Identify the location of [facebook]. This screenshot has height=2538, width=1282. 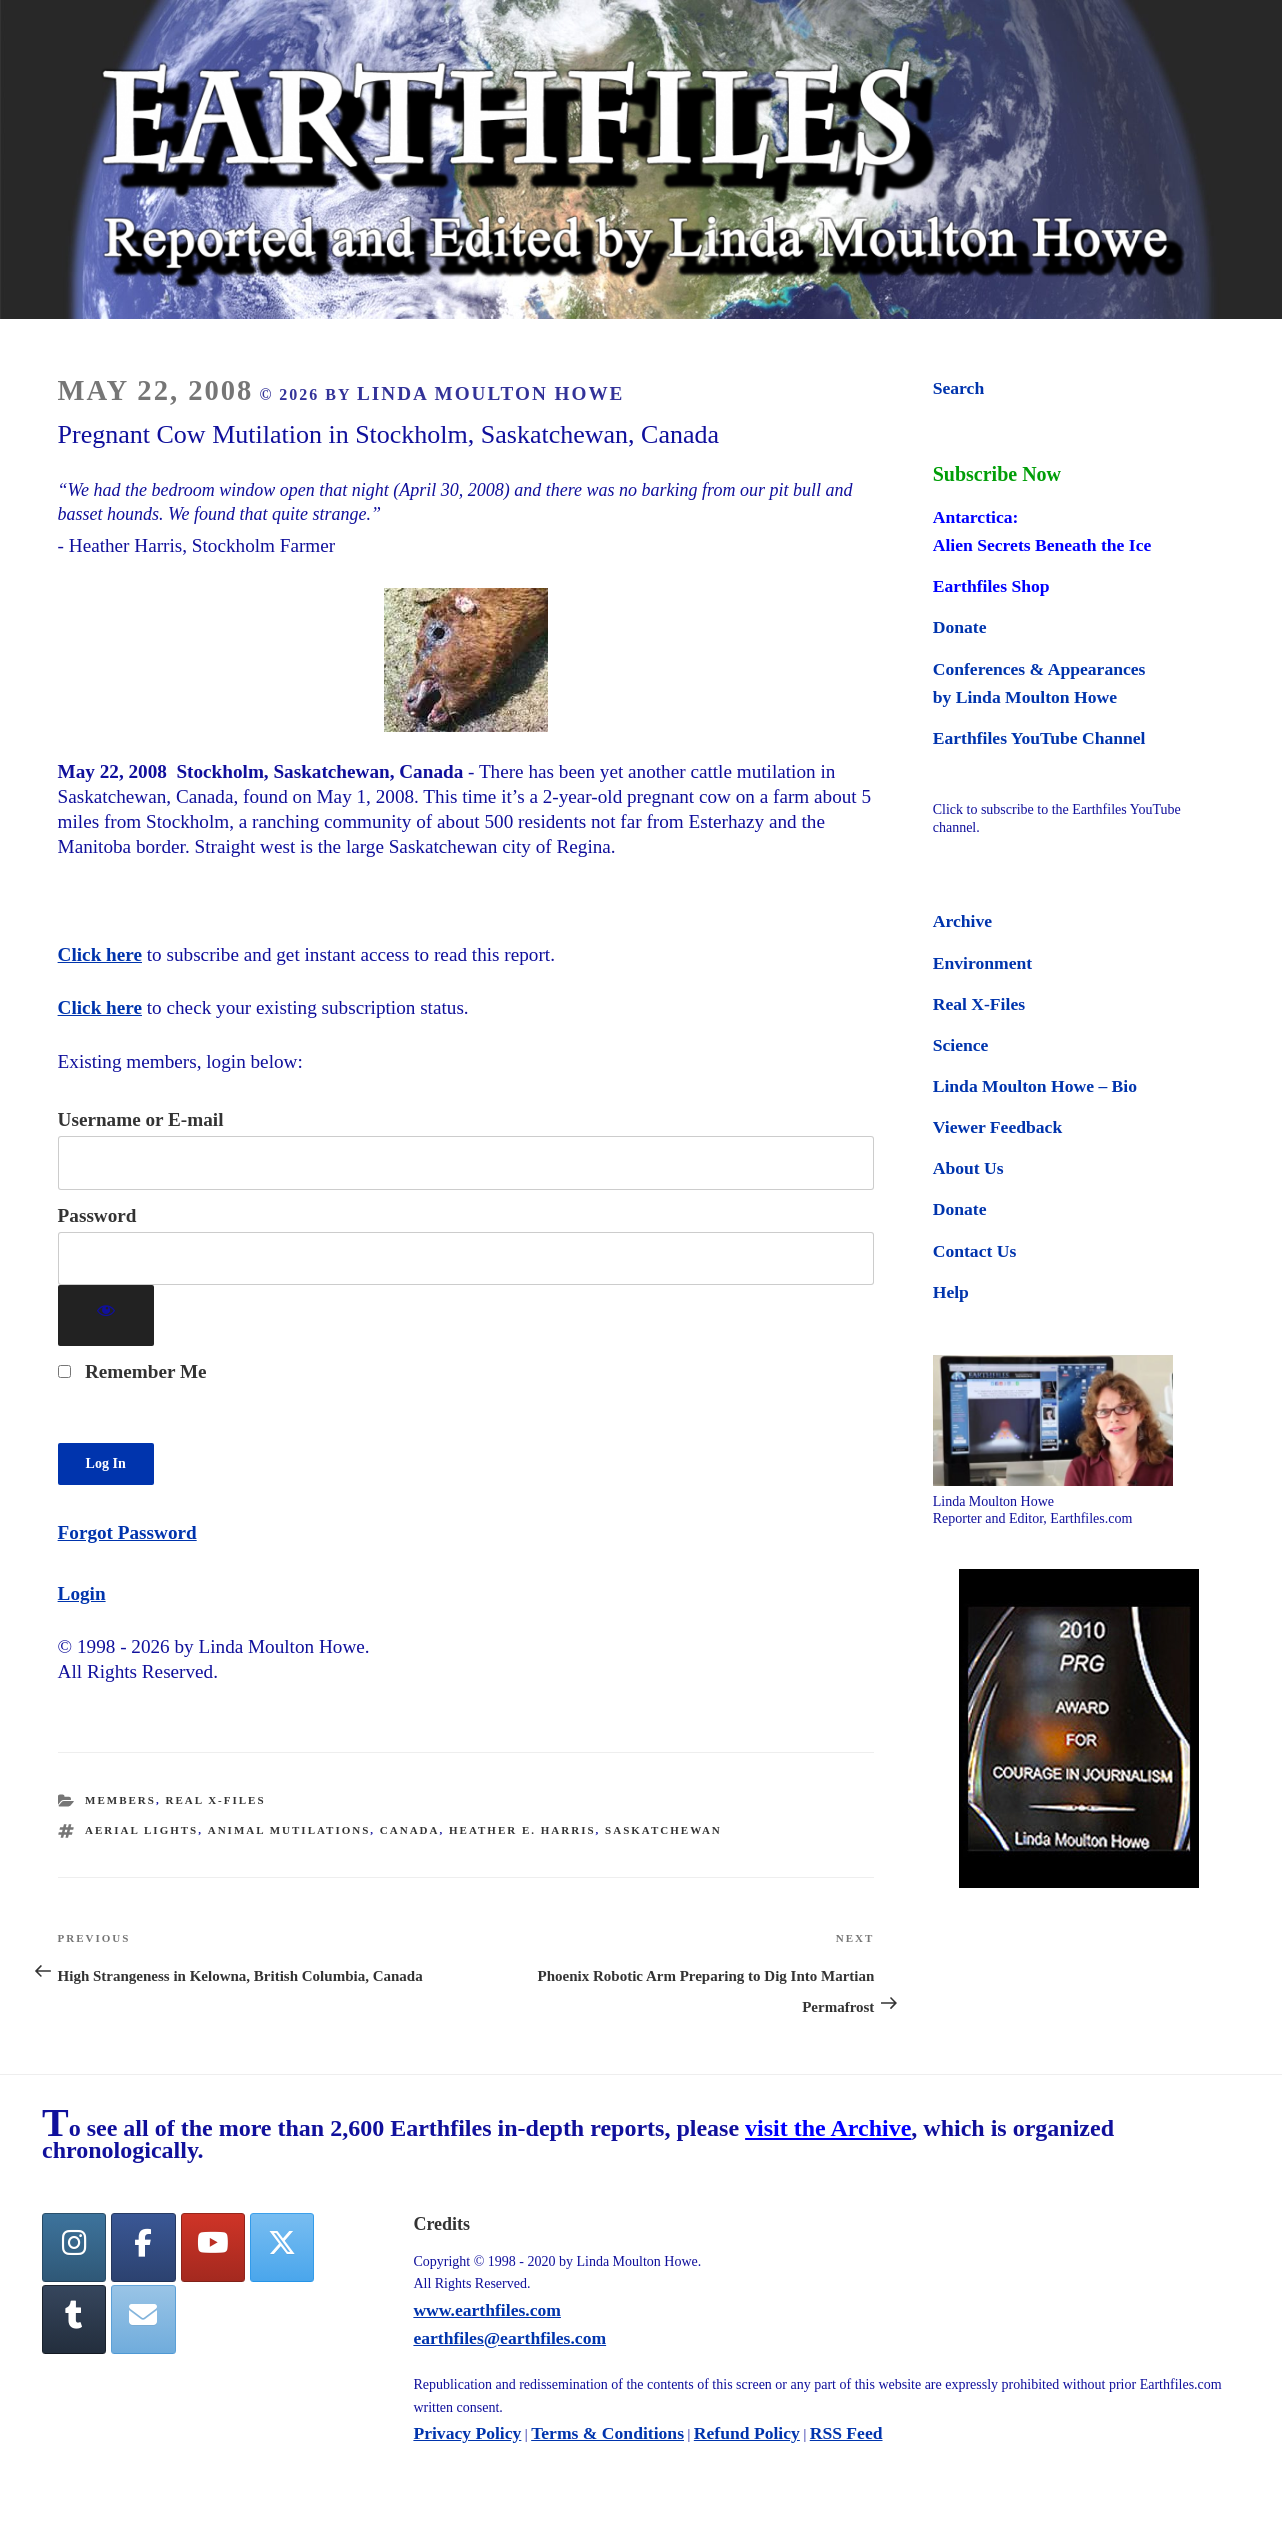
(143, 2247).